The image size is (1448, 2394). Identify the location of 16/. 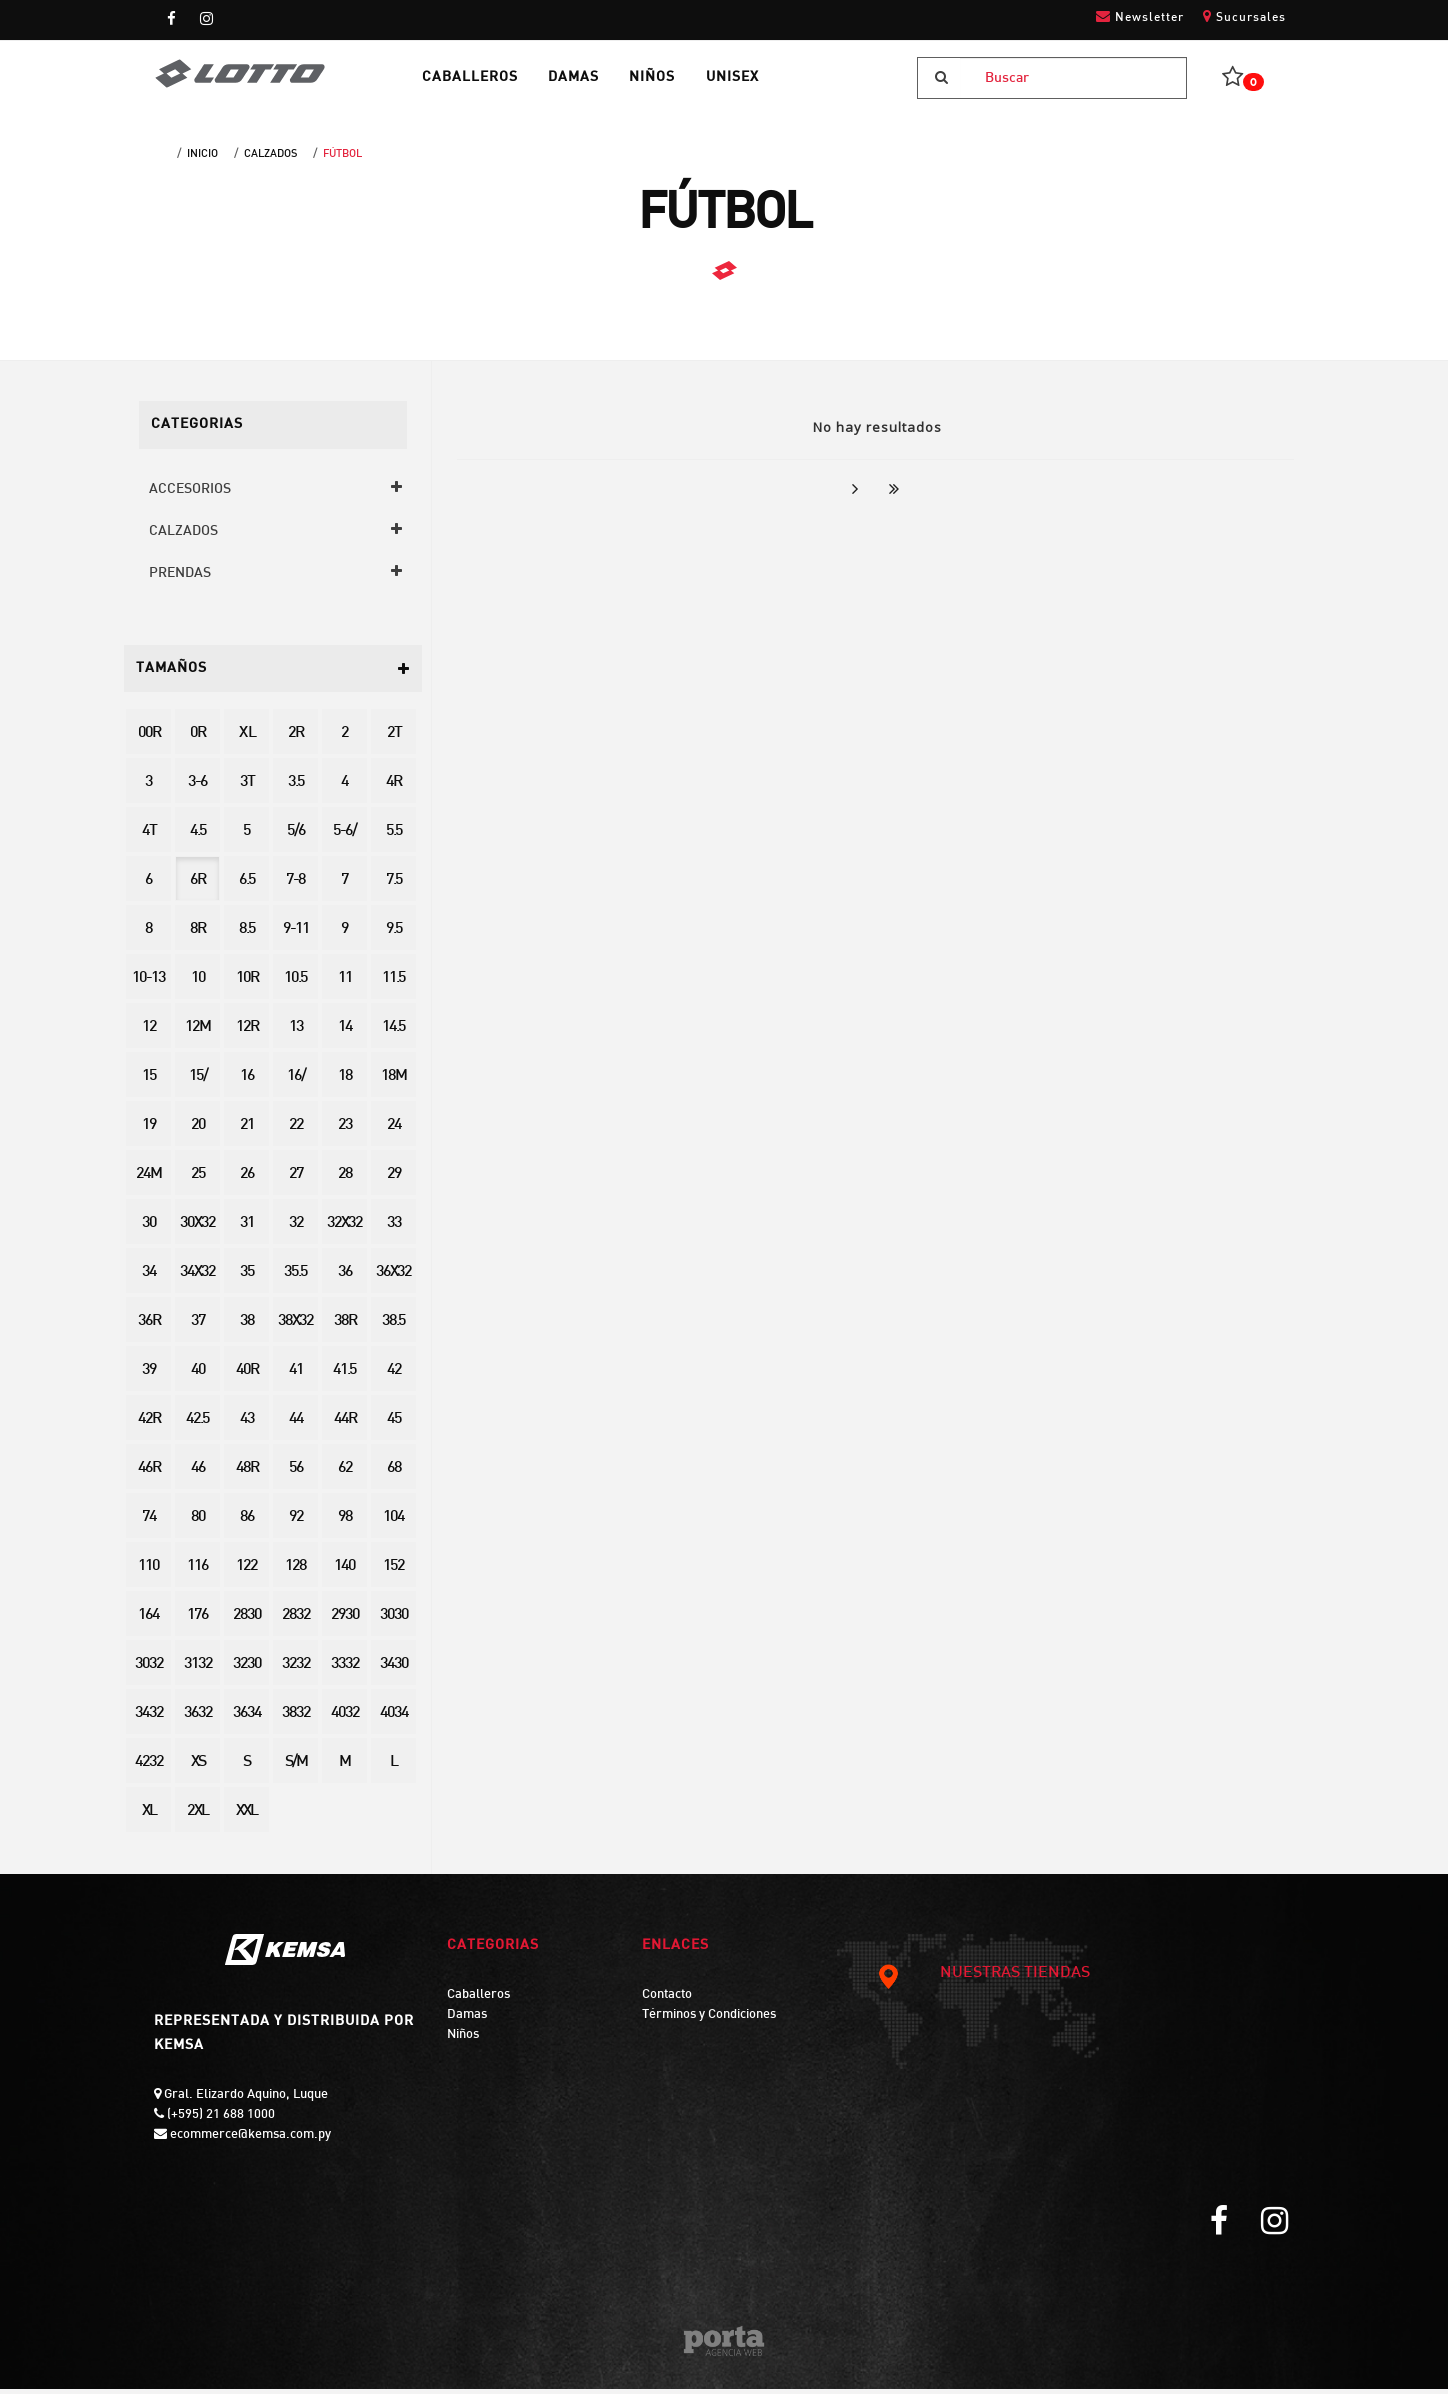
(296, 1081).